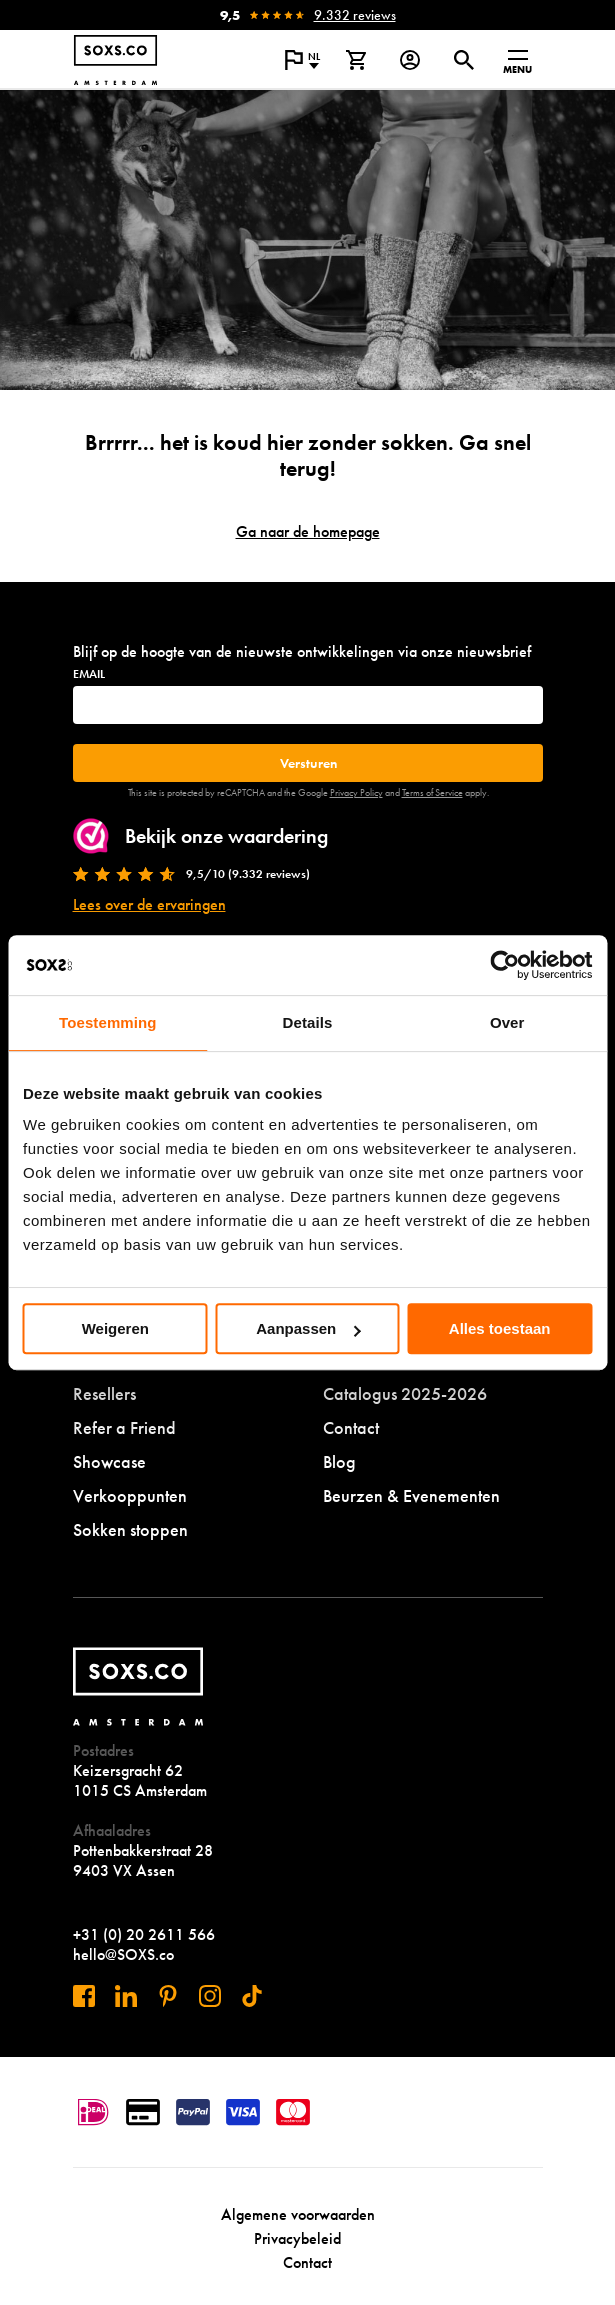  I want to click on [Open menu], so click(518, 60).